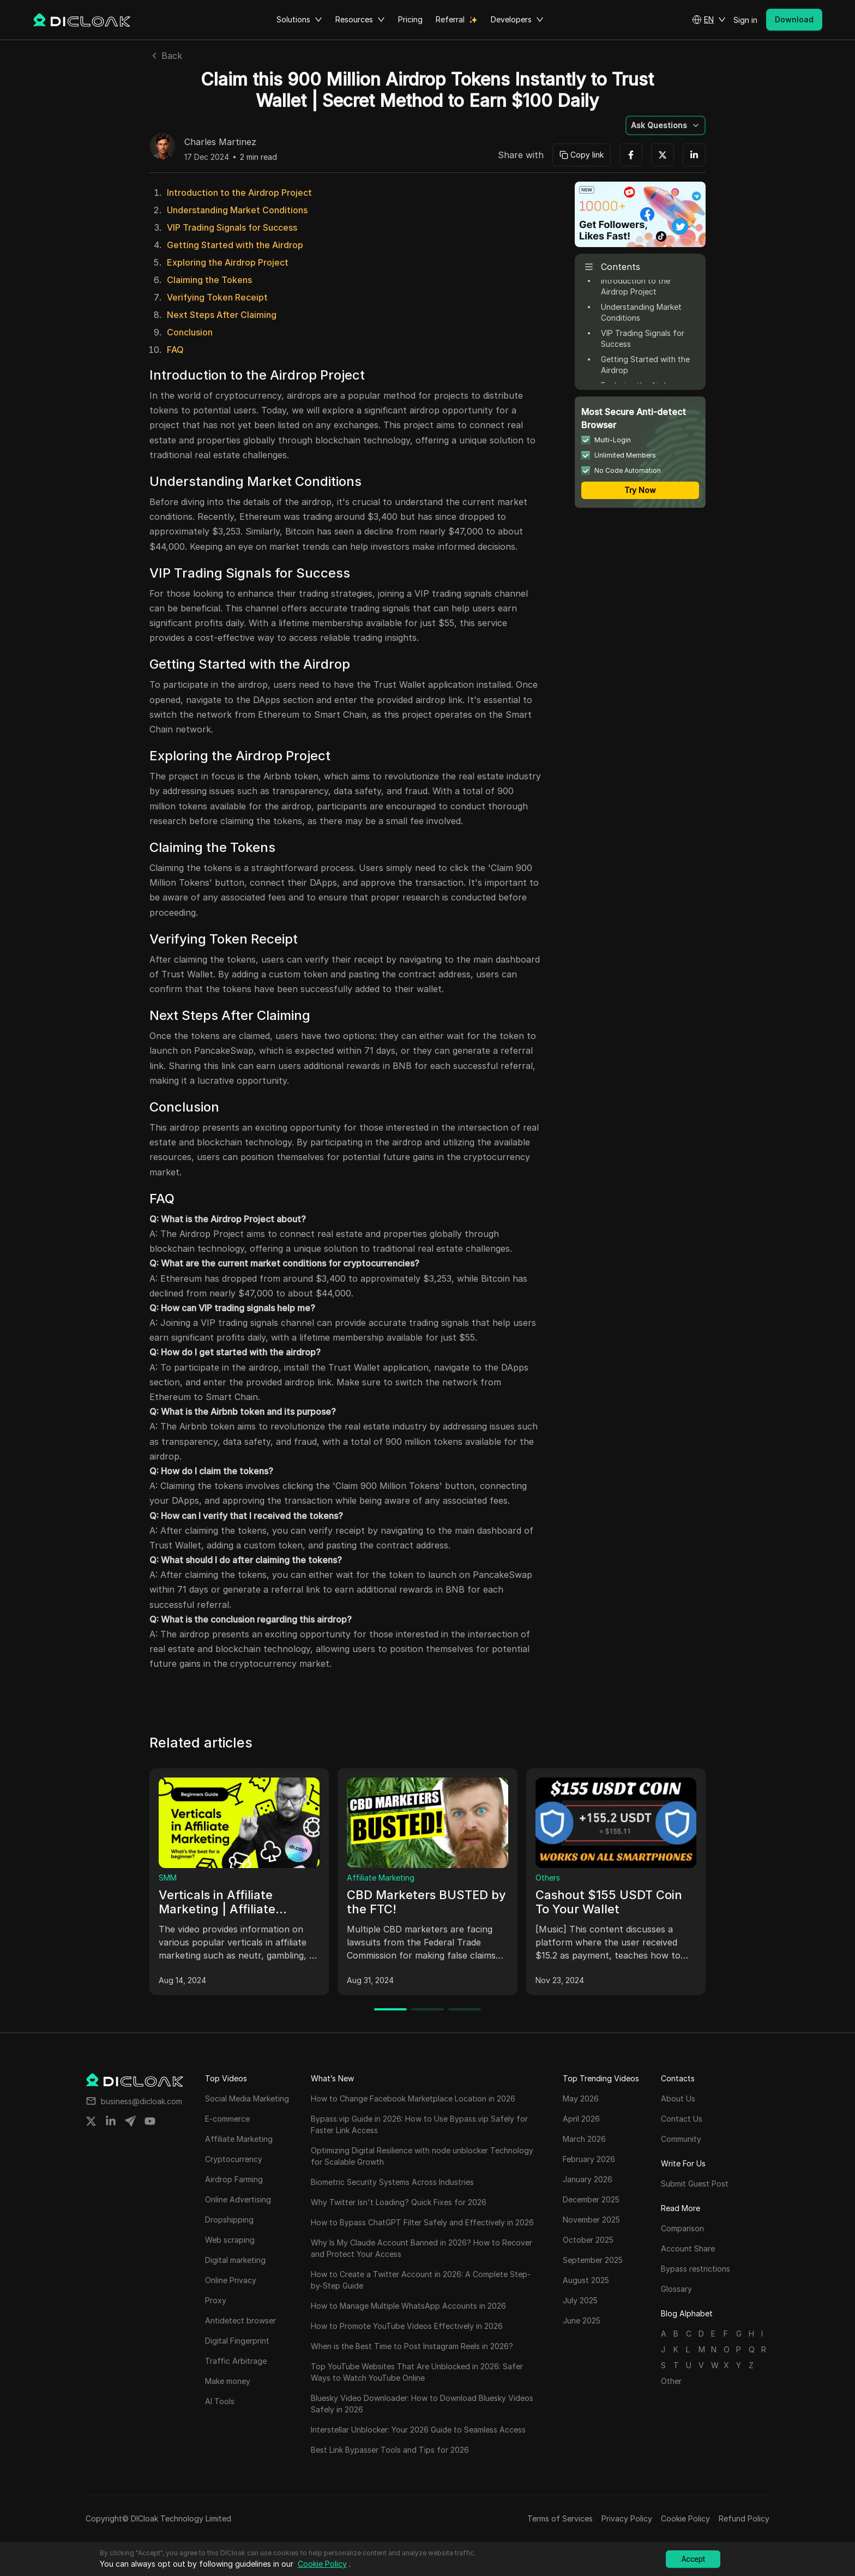 The width and height of the screenshot is (855, 2576). What do you see at coordinates (130, 2121) in the screenshot?
I see `[Share on telegram]` at bounding box center [130, 2121].